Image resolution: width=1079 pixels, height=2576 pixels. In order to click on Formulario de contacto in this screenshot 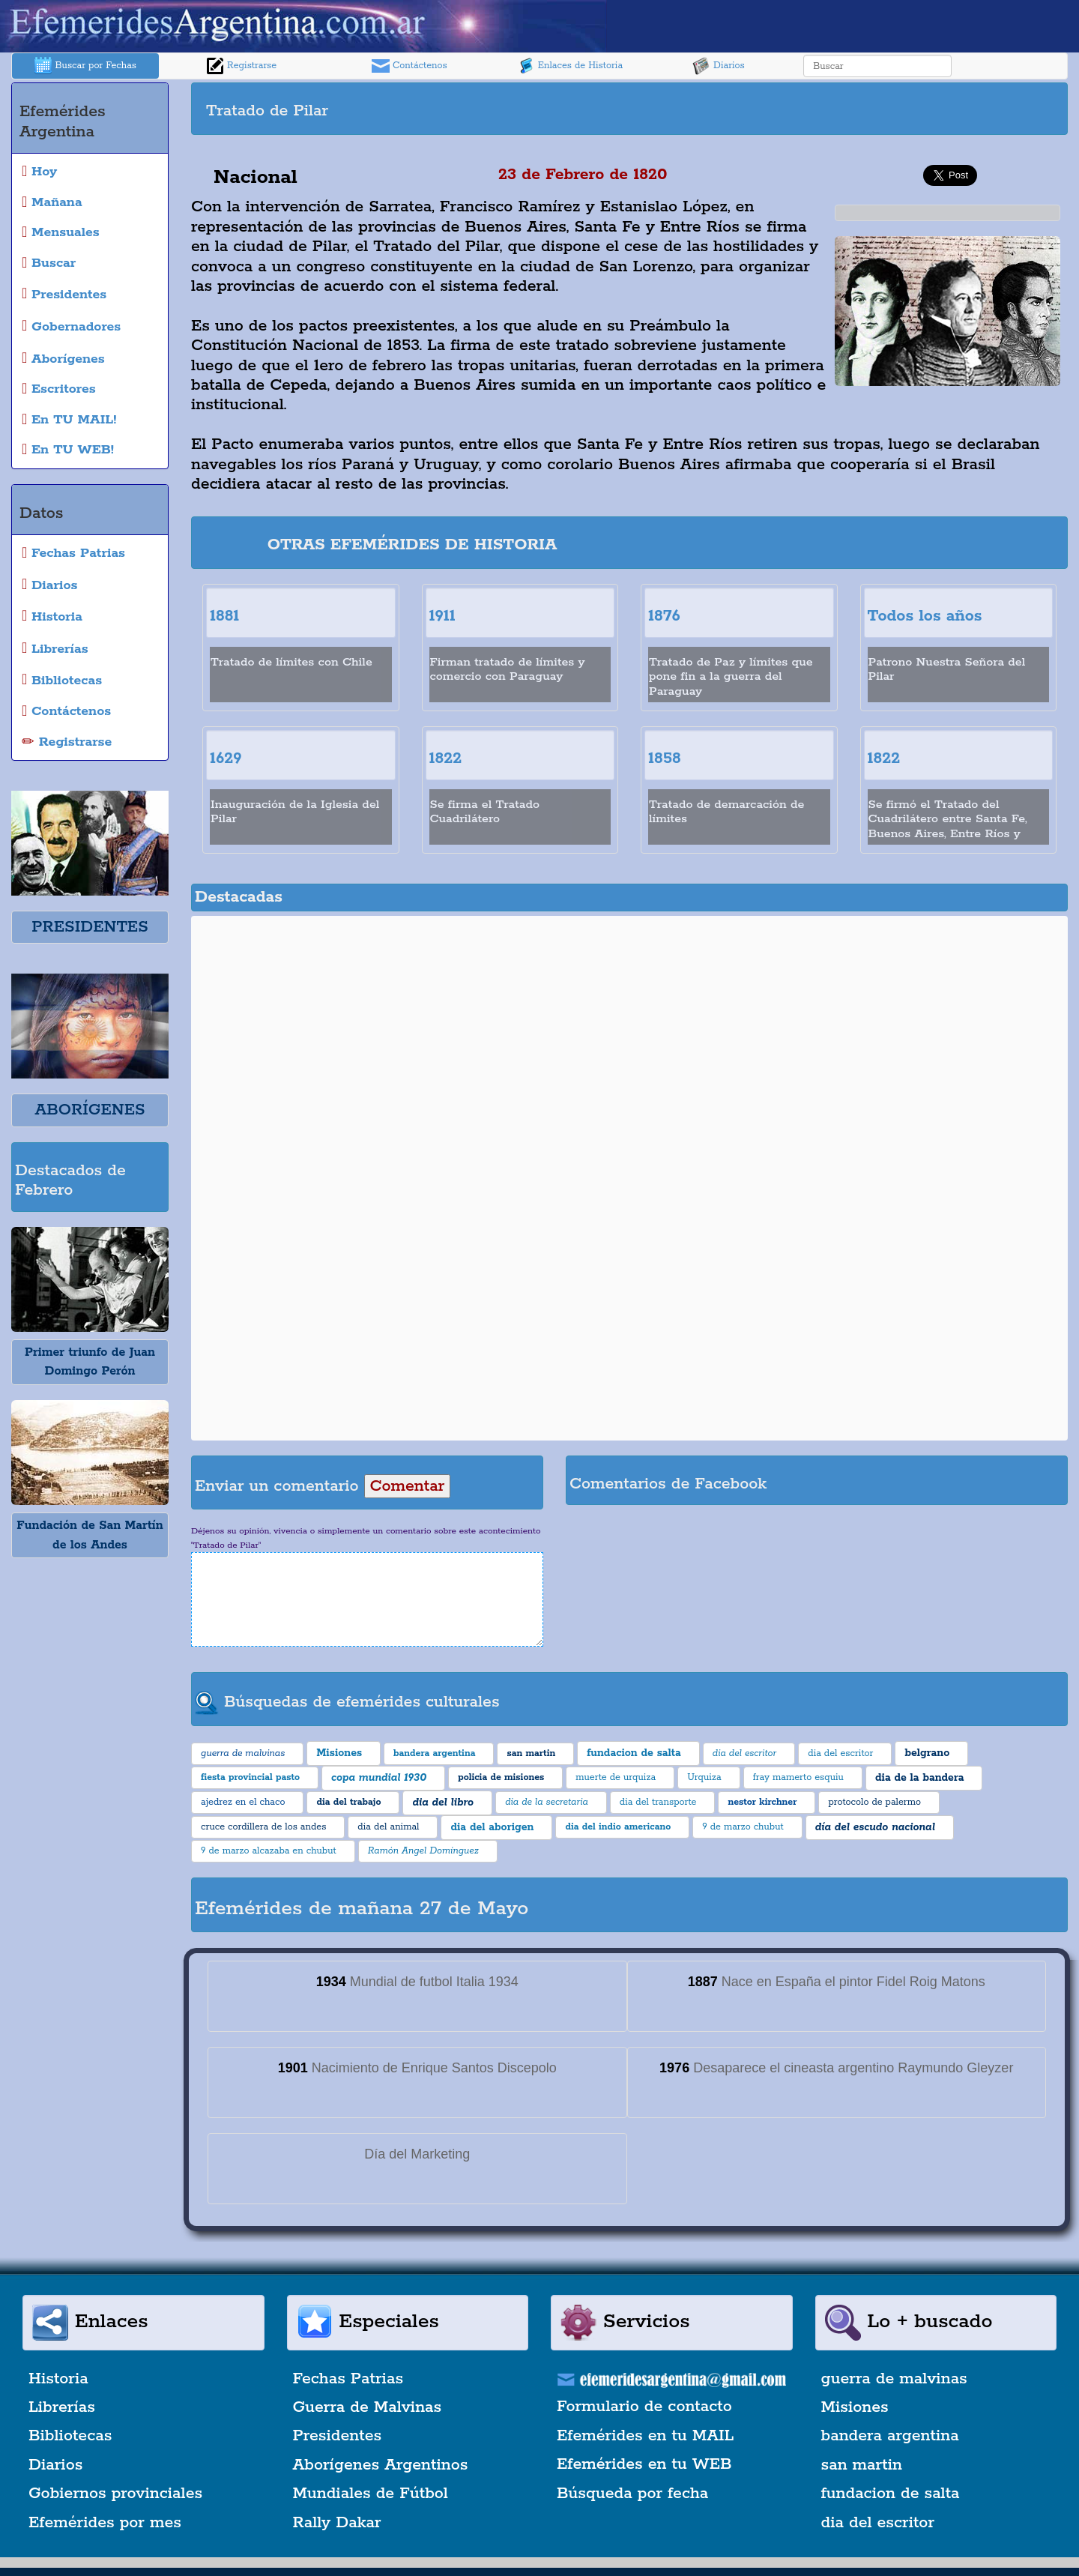, I will do `click(644, 2406)`.